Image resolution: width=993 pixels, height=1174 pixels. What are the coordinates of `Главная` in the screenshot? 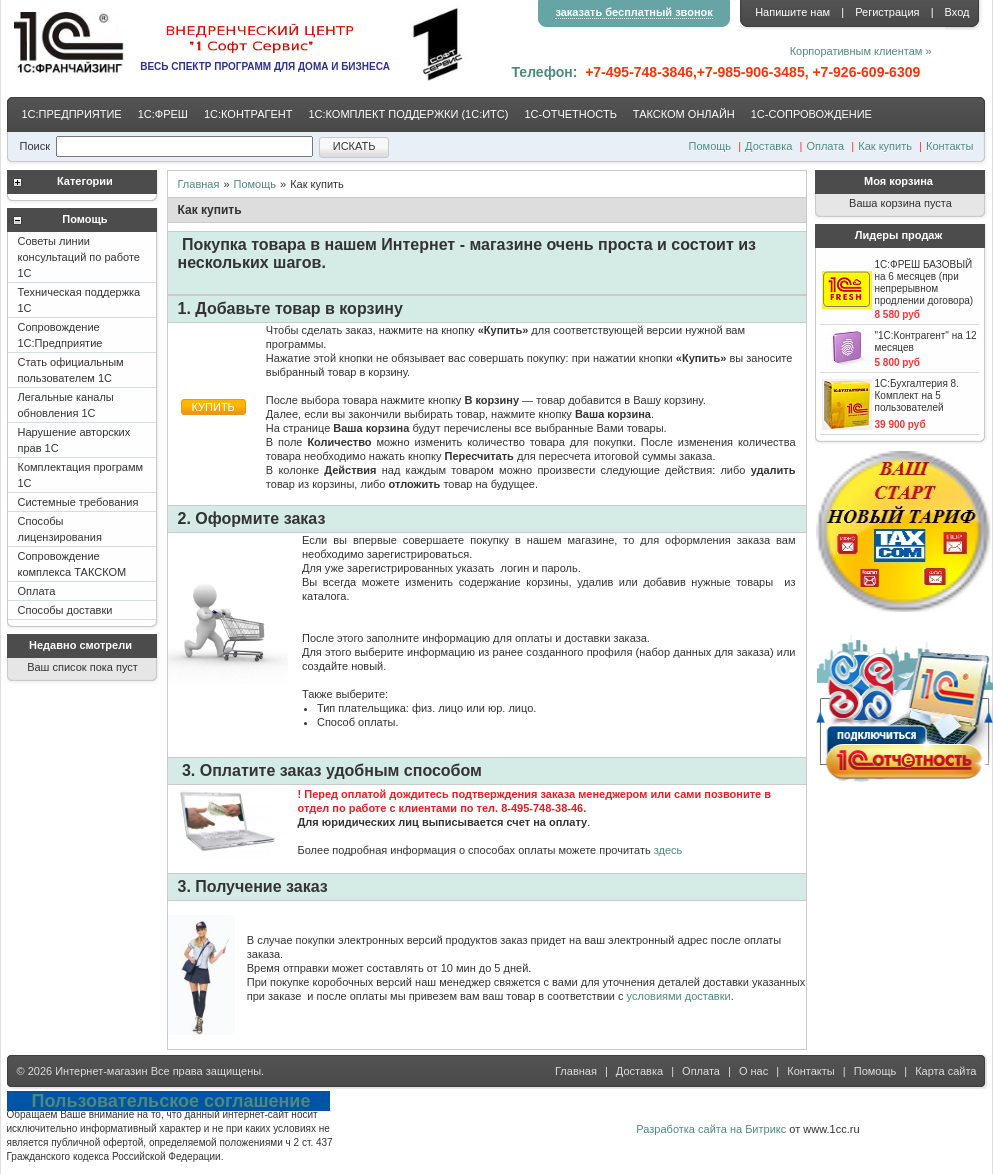 It's located at (199, 184).